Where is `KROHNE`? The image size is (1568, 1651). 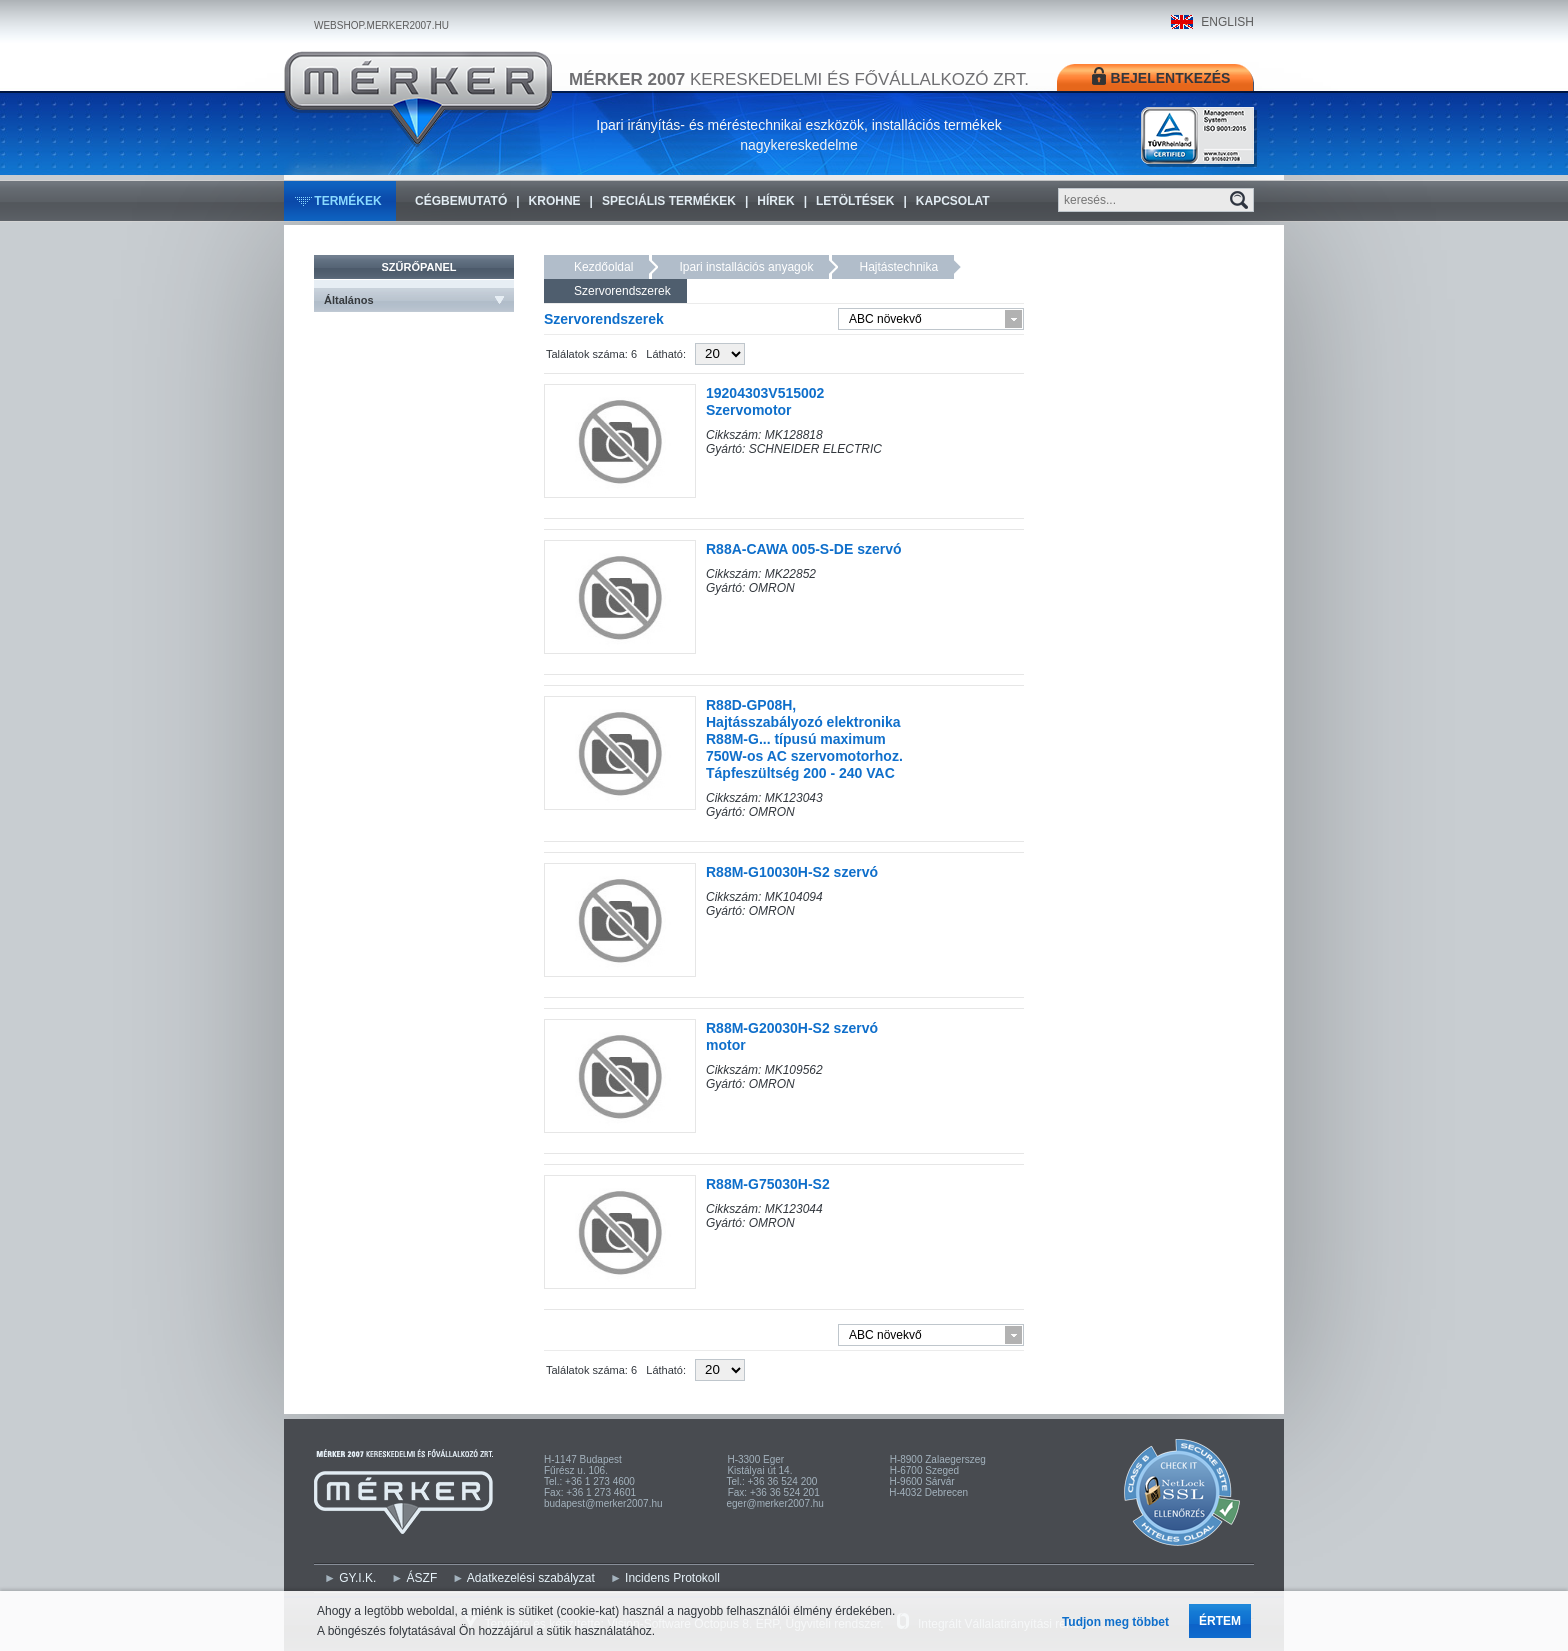
KROHNE is located at coordinates (555, 201).